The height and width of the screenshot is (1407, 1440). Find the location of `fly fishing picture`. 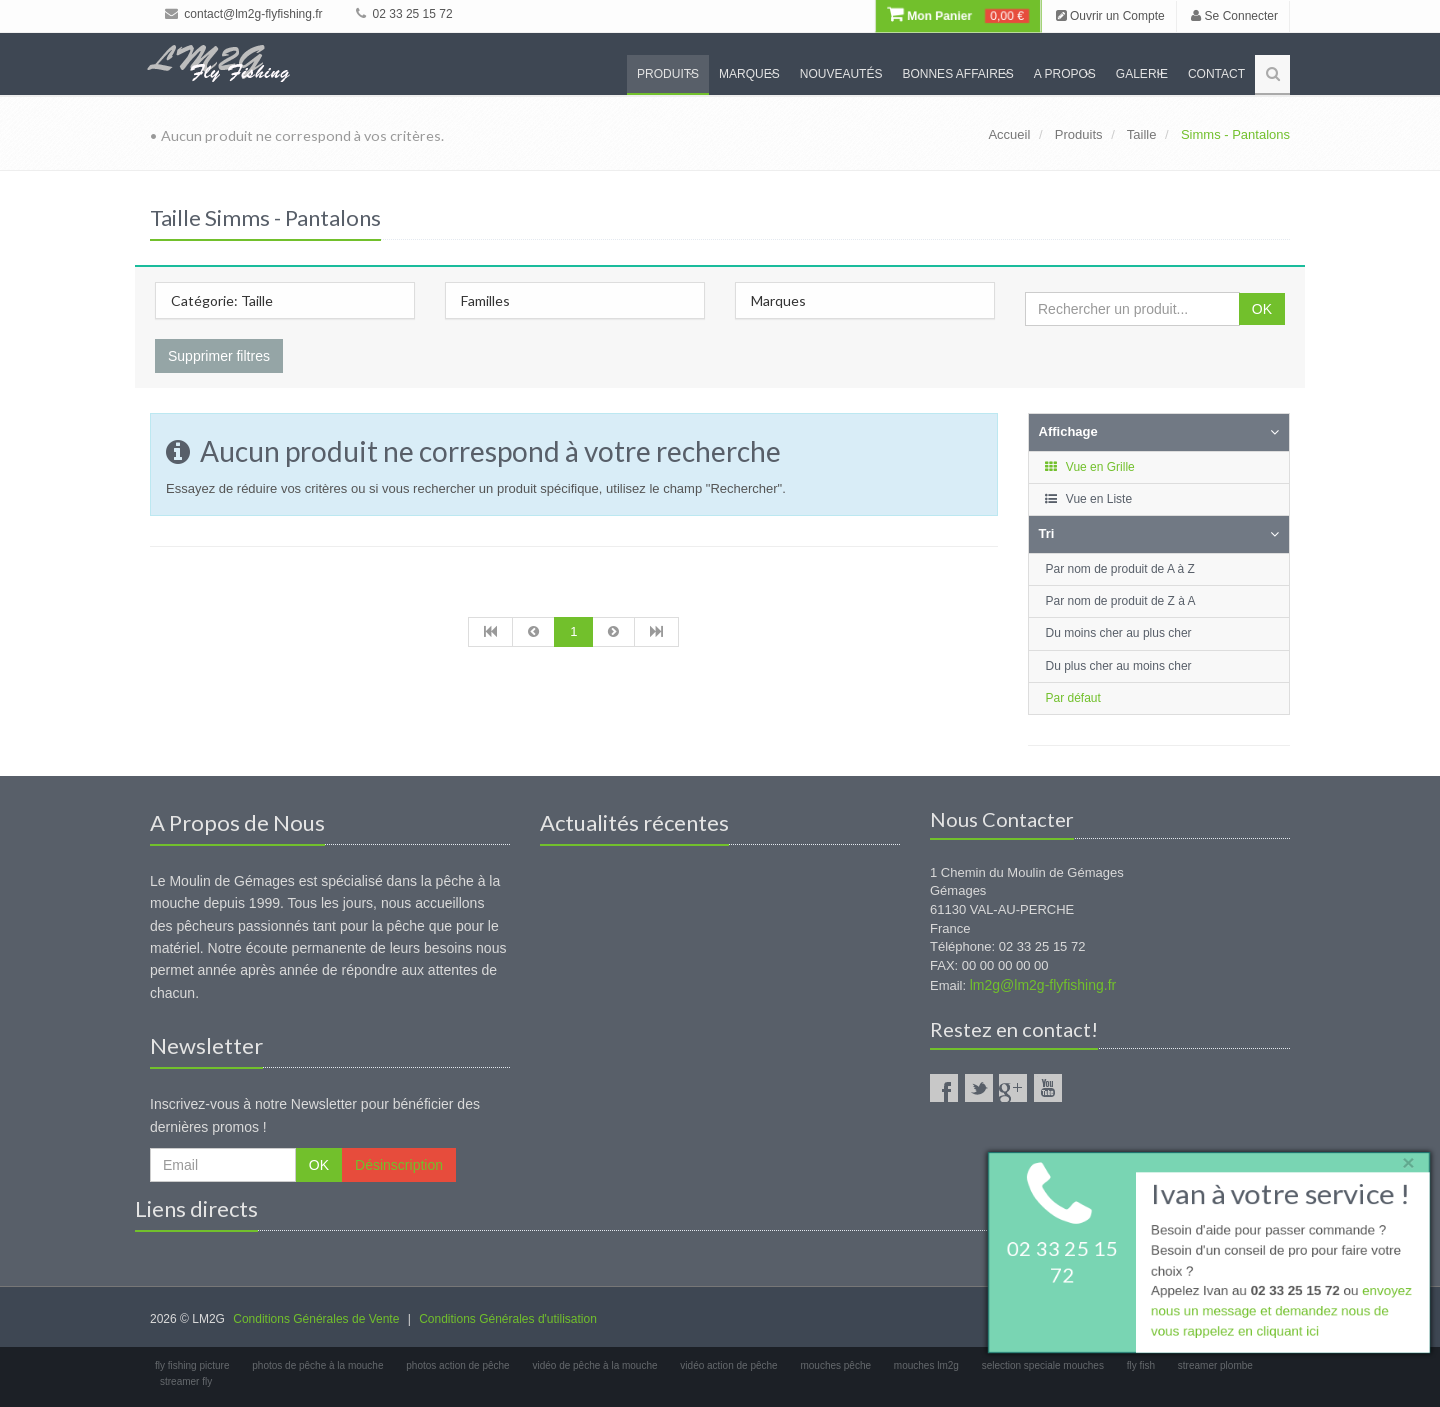

fly fishing picture is located at coordinates (192, 1365).